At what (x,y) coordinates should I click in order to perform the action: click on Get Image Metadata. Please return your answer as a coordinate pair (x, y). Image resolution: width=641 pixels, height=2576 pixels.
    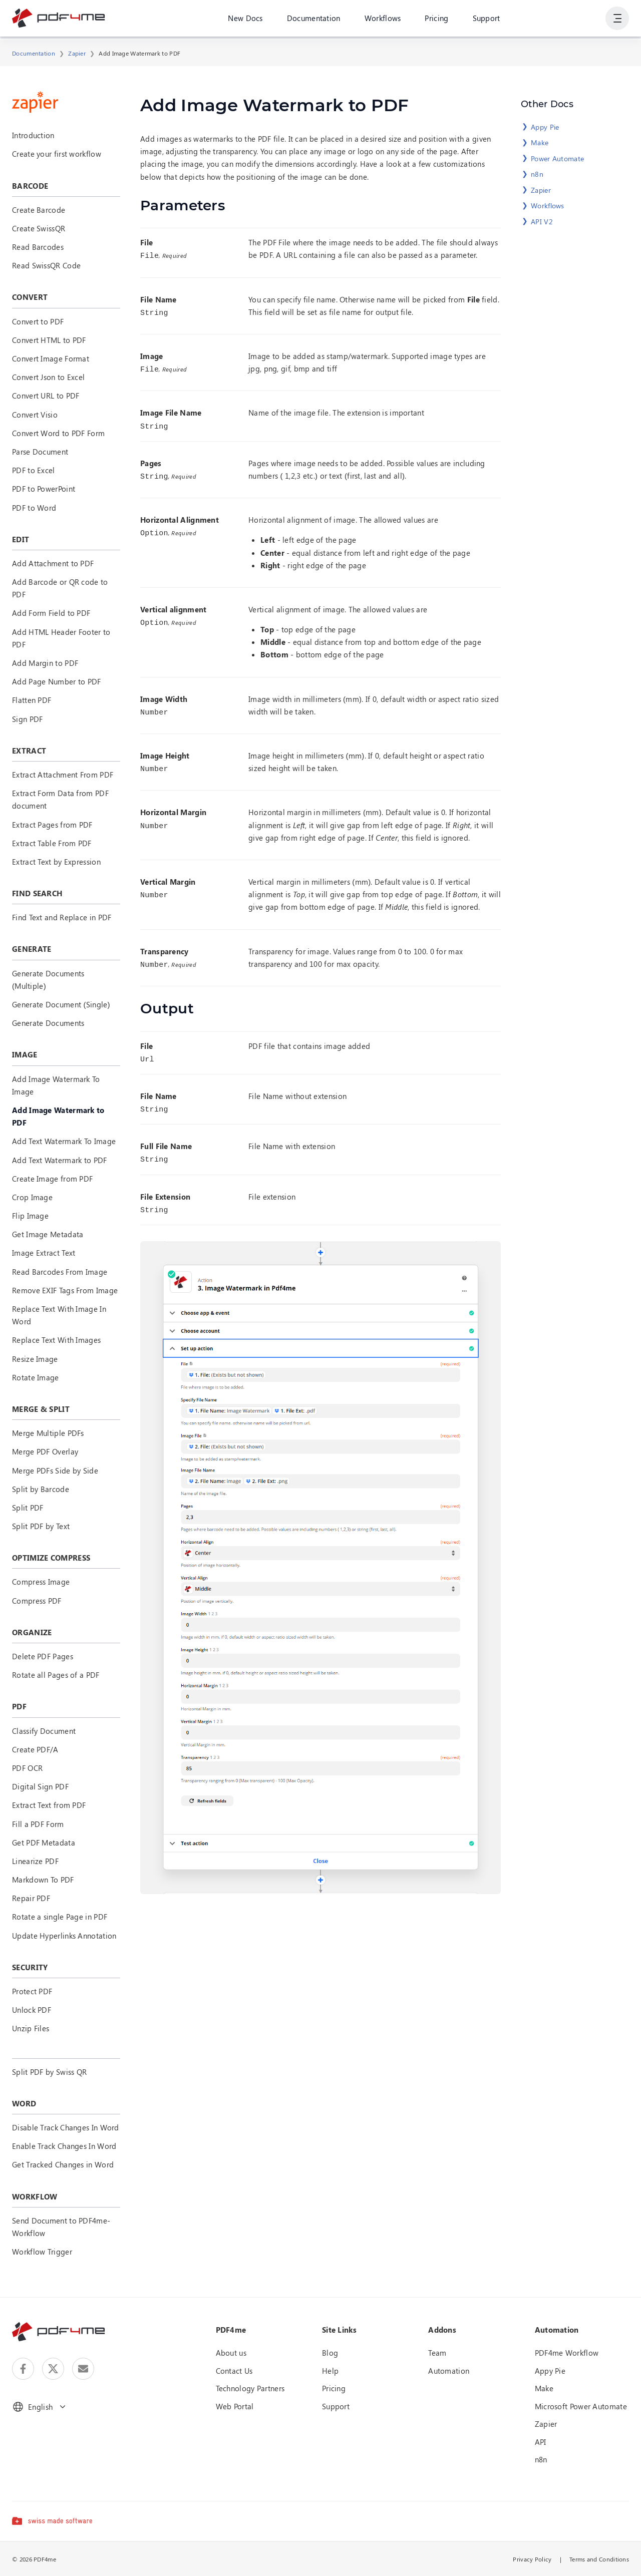
    Looking at the image, I should click on (47, 1234).